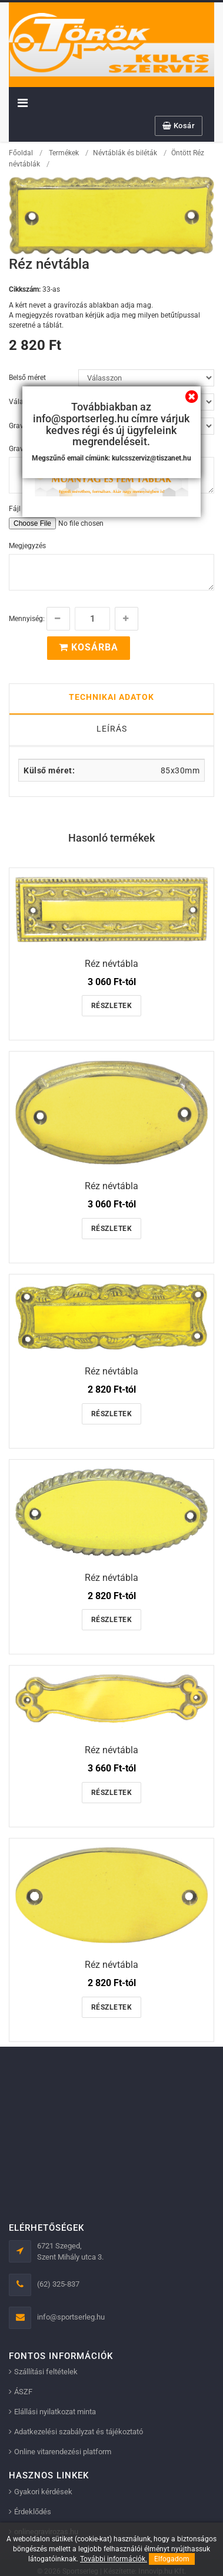  I want to click on Megjegyzés, so click(27, 546).